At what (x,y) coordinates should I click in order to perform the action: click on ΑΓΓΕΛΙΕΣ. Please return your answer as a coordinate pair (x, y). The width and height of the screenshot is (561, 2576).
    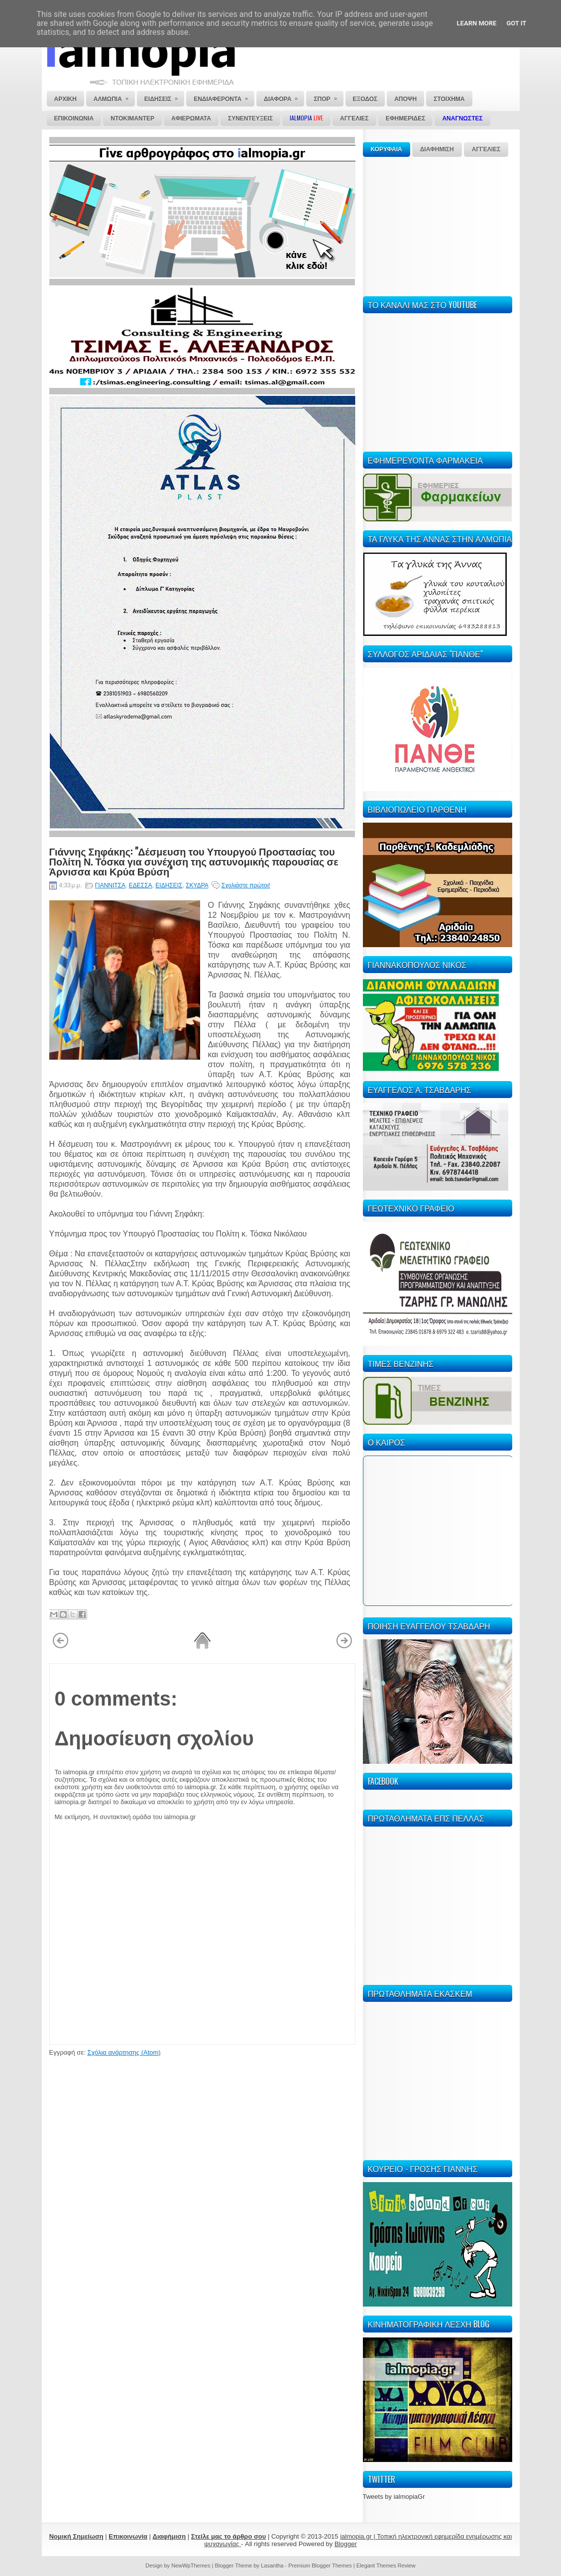
    Looking at the image, I should click on (486, 149).